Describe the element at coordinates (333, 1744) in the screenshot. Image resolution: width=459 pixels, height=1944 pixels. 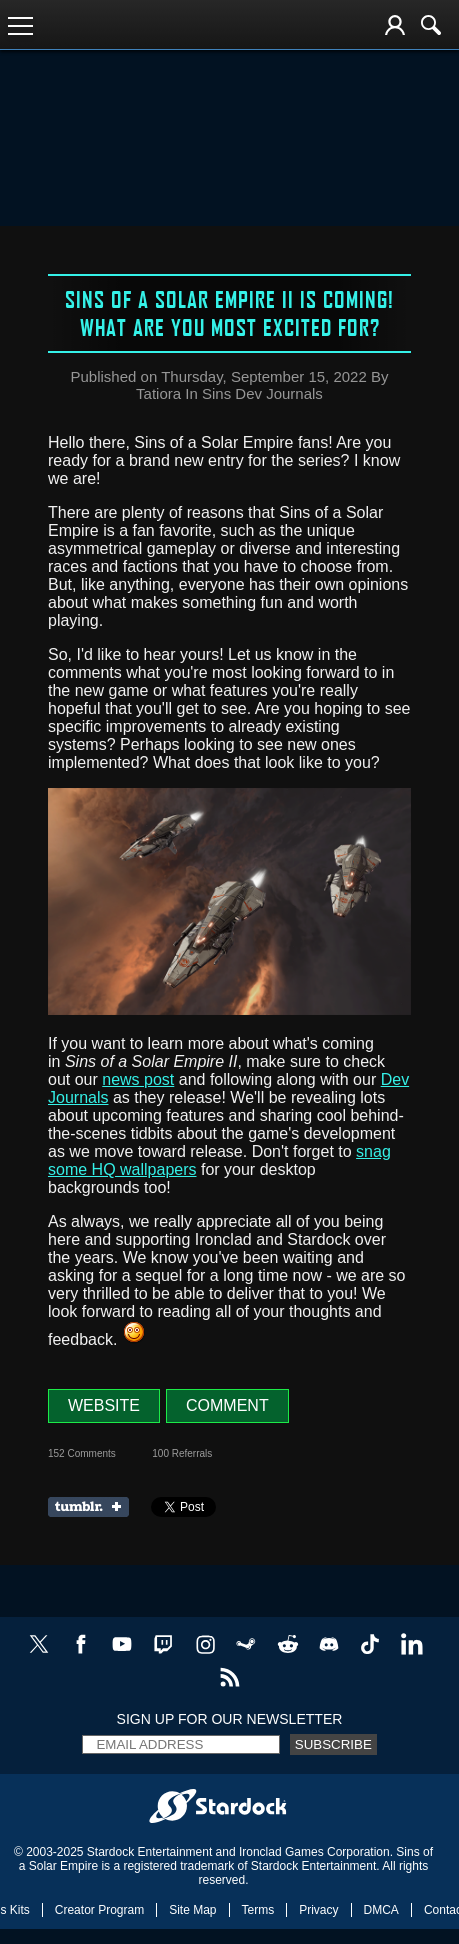
I see `Subscribe` at that location.